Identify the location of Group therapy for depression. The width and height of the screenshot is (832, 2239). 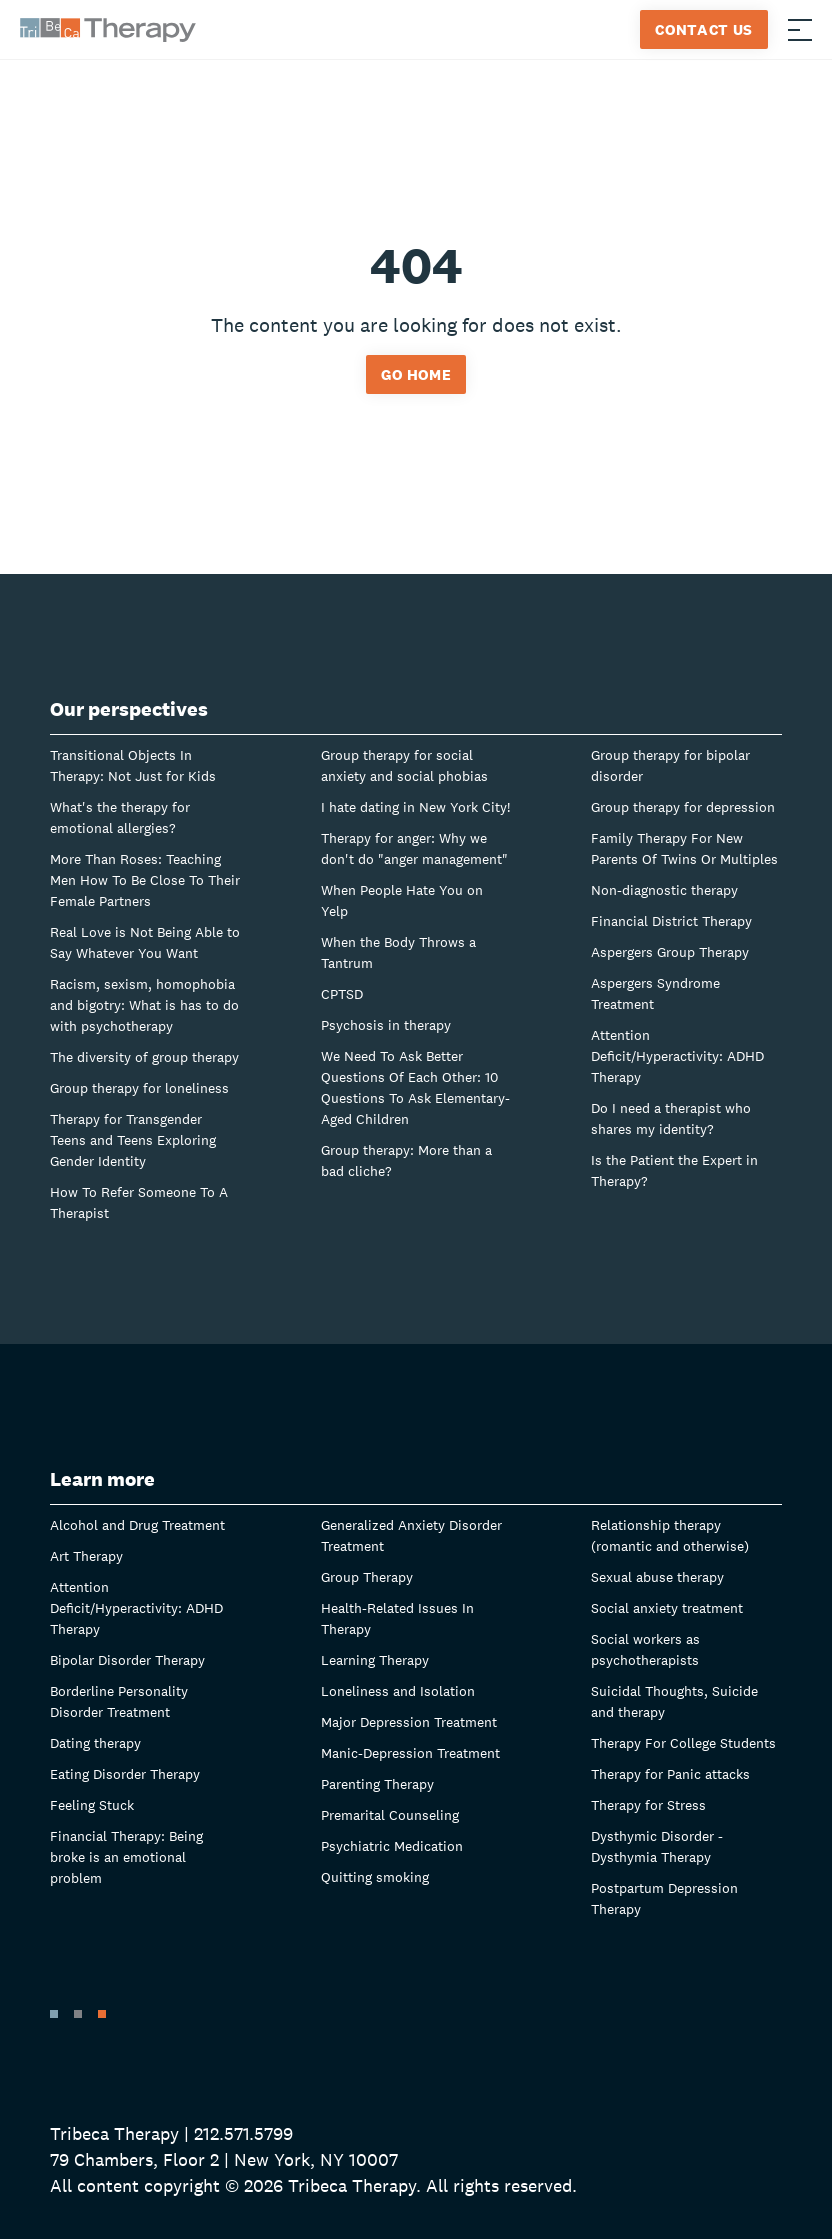
(683, 807).